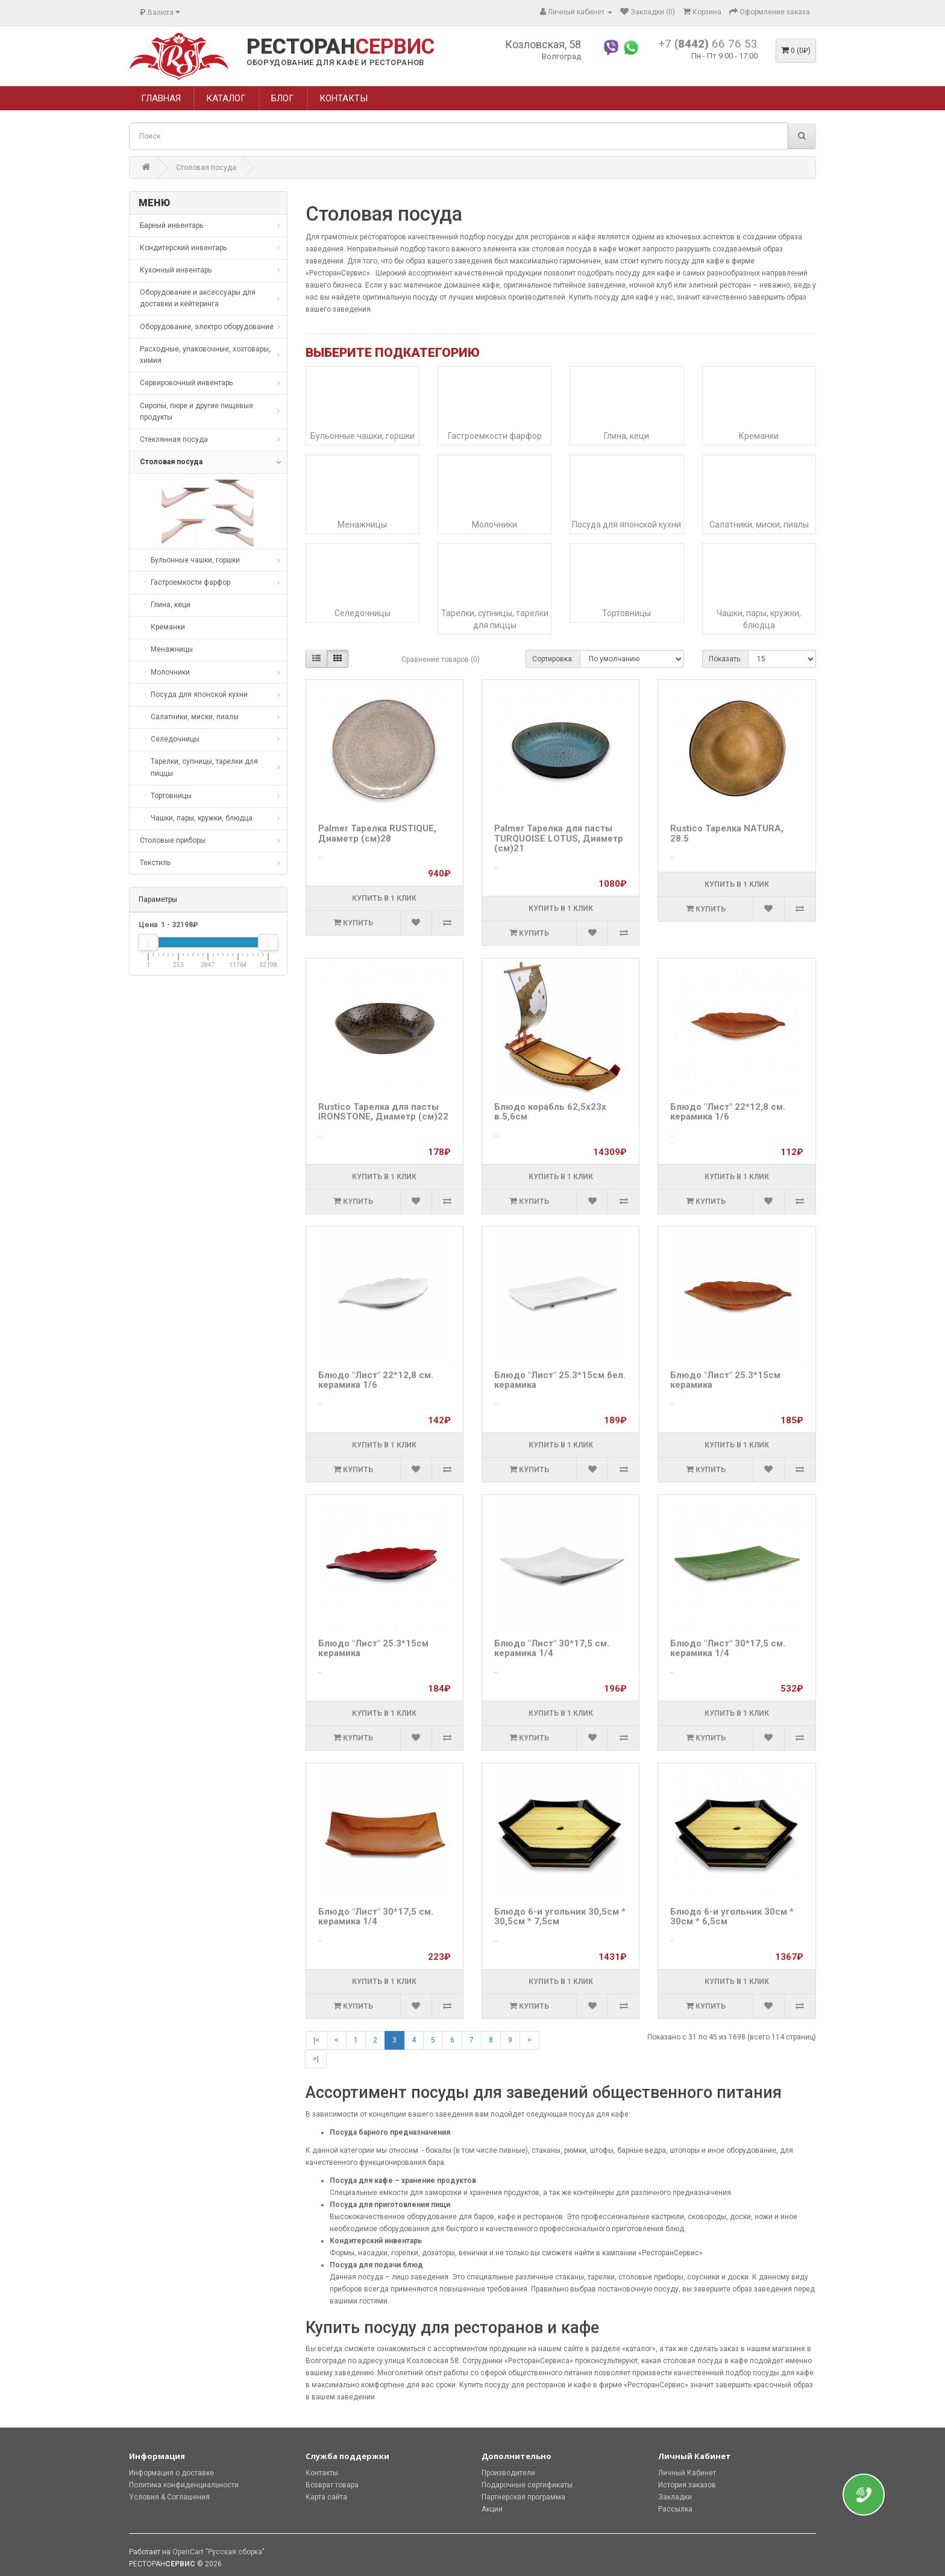 This screenshot has width=945, height=2576. I want to click on Блюдо "Лист" 25.3*15см керамика, so click(725, 1380).